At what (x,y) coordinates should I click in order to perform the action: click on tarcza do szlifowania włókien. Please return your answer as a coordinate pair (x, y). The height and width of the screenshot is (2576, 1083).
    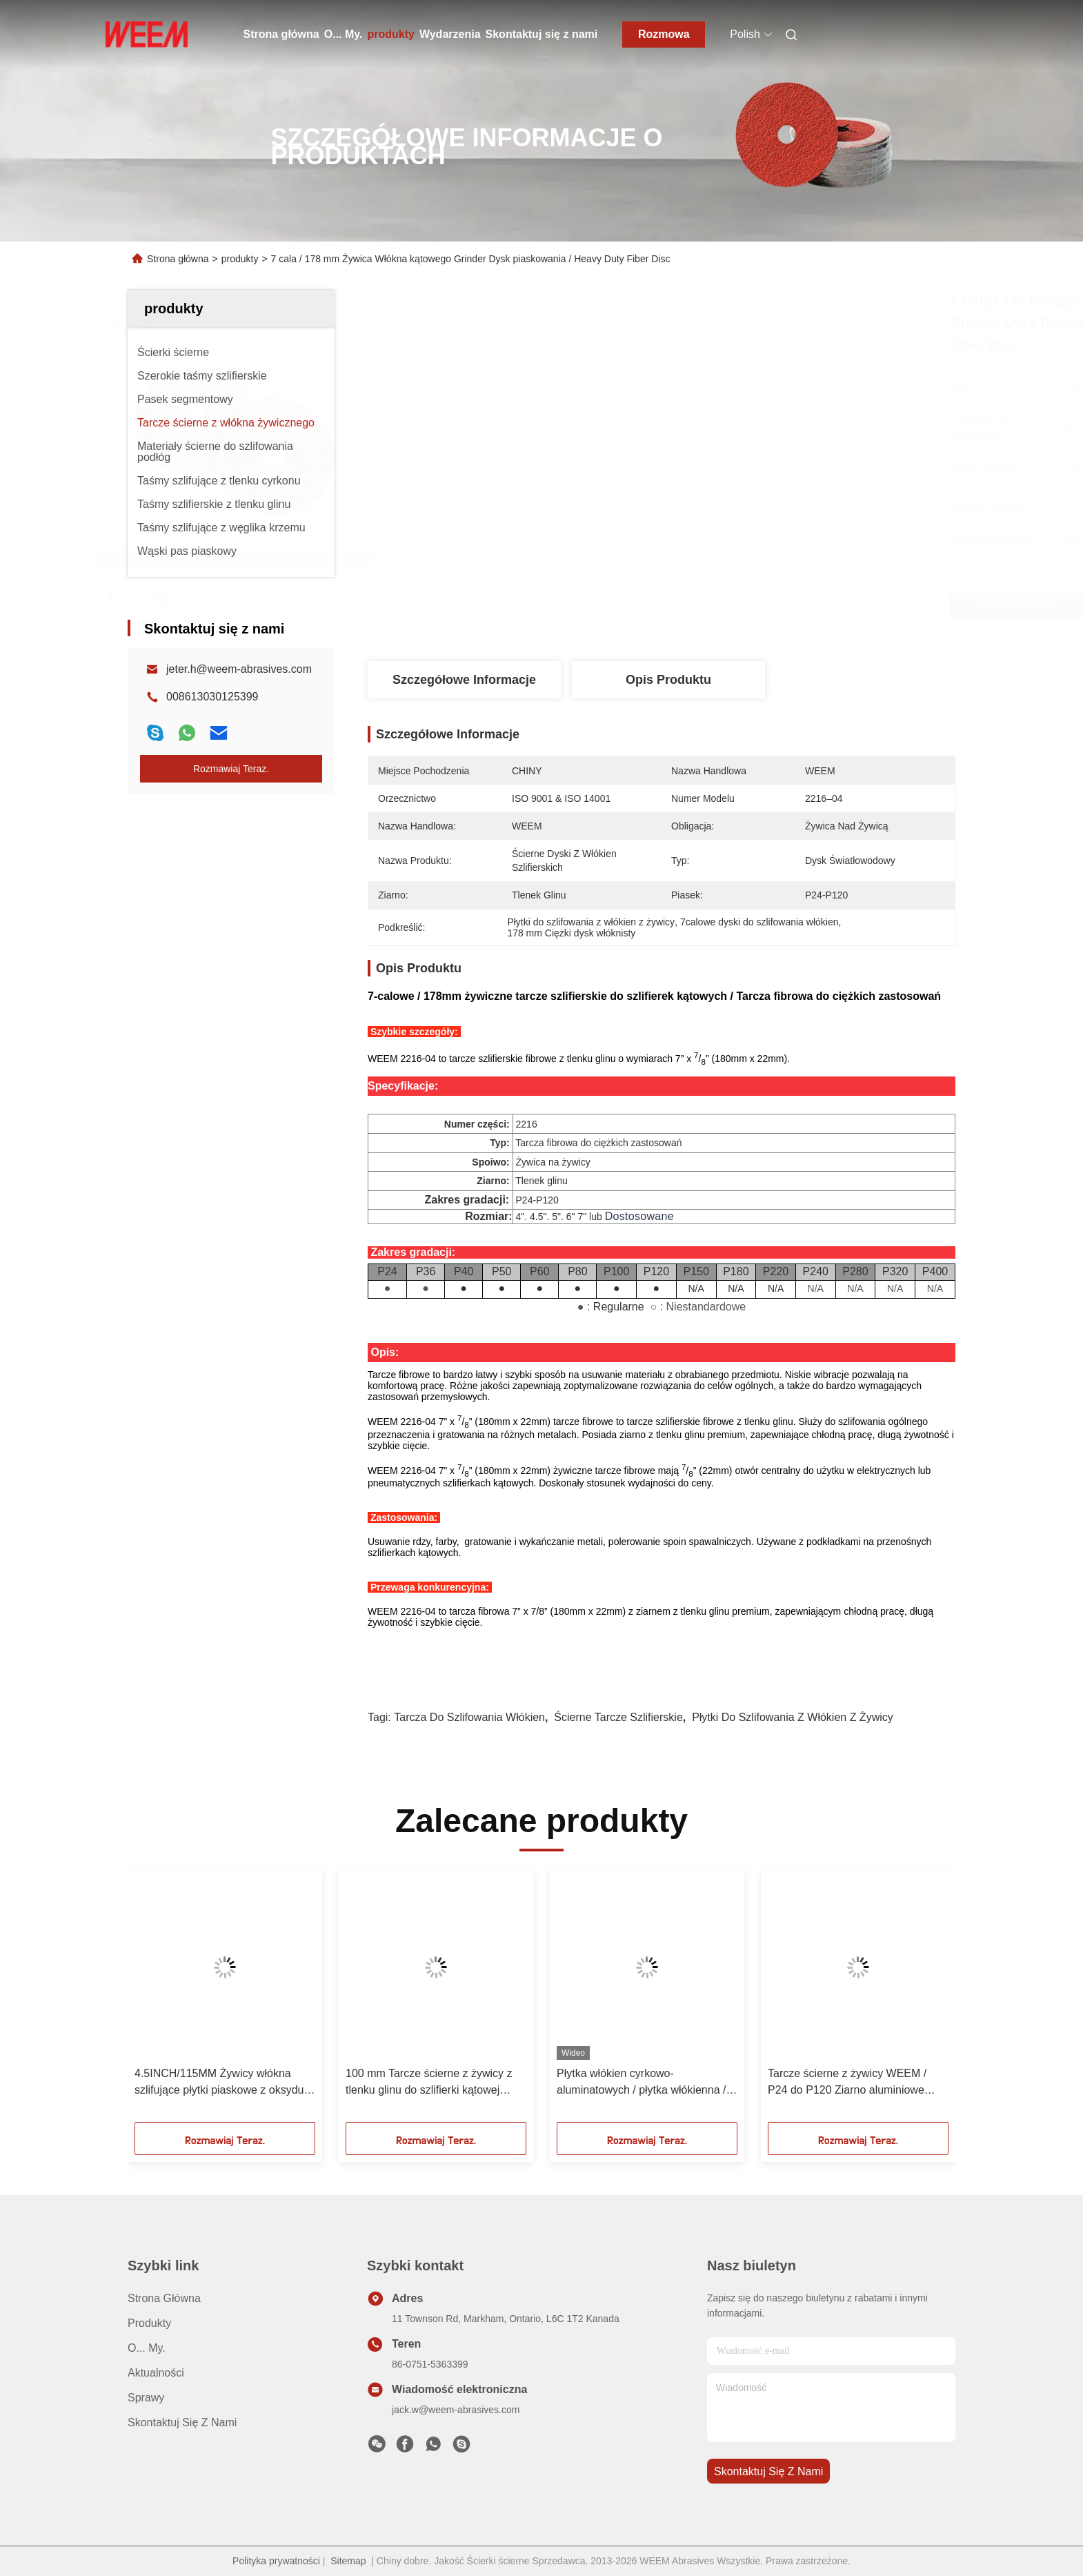
    Looking at the image, I should click on (469, 1717).